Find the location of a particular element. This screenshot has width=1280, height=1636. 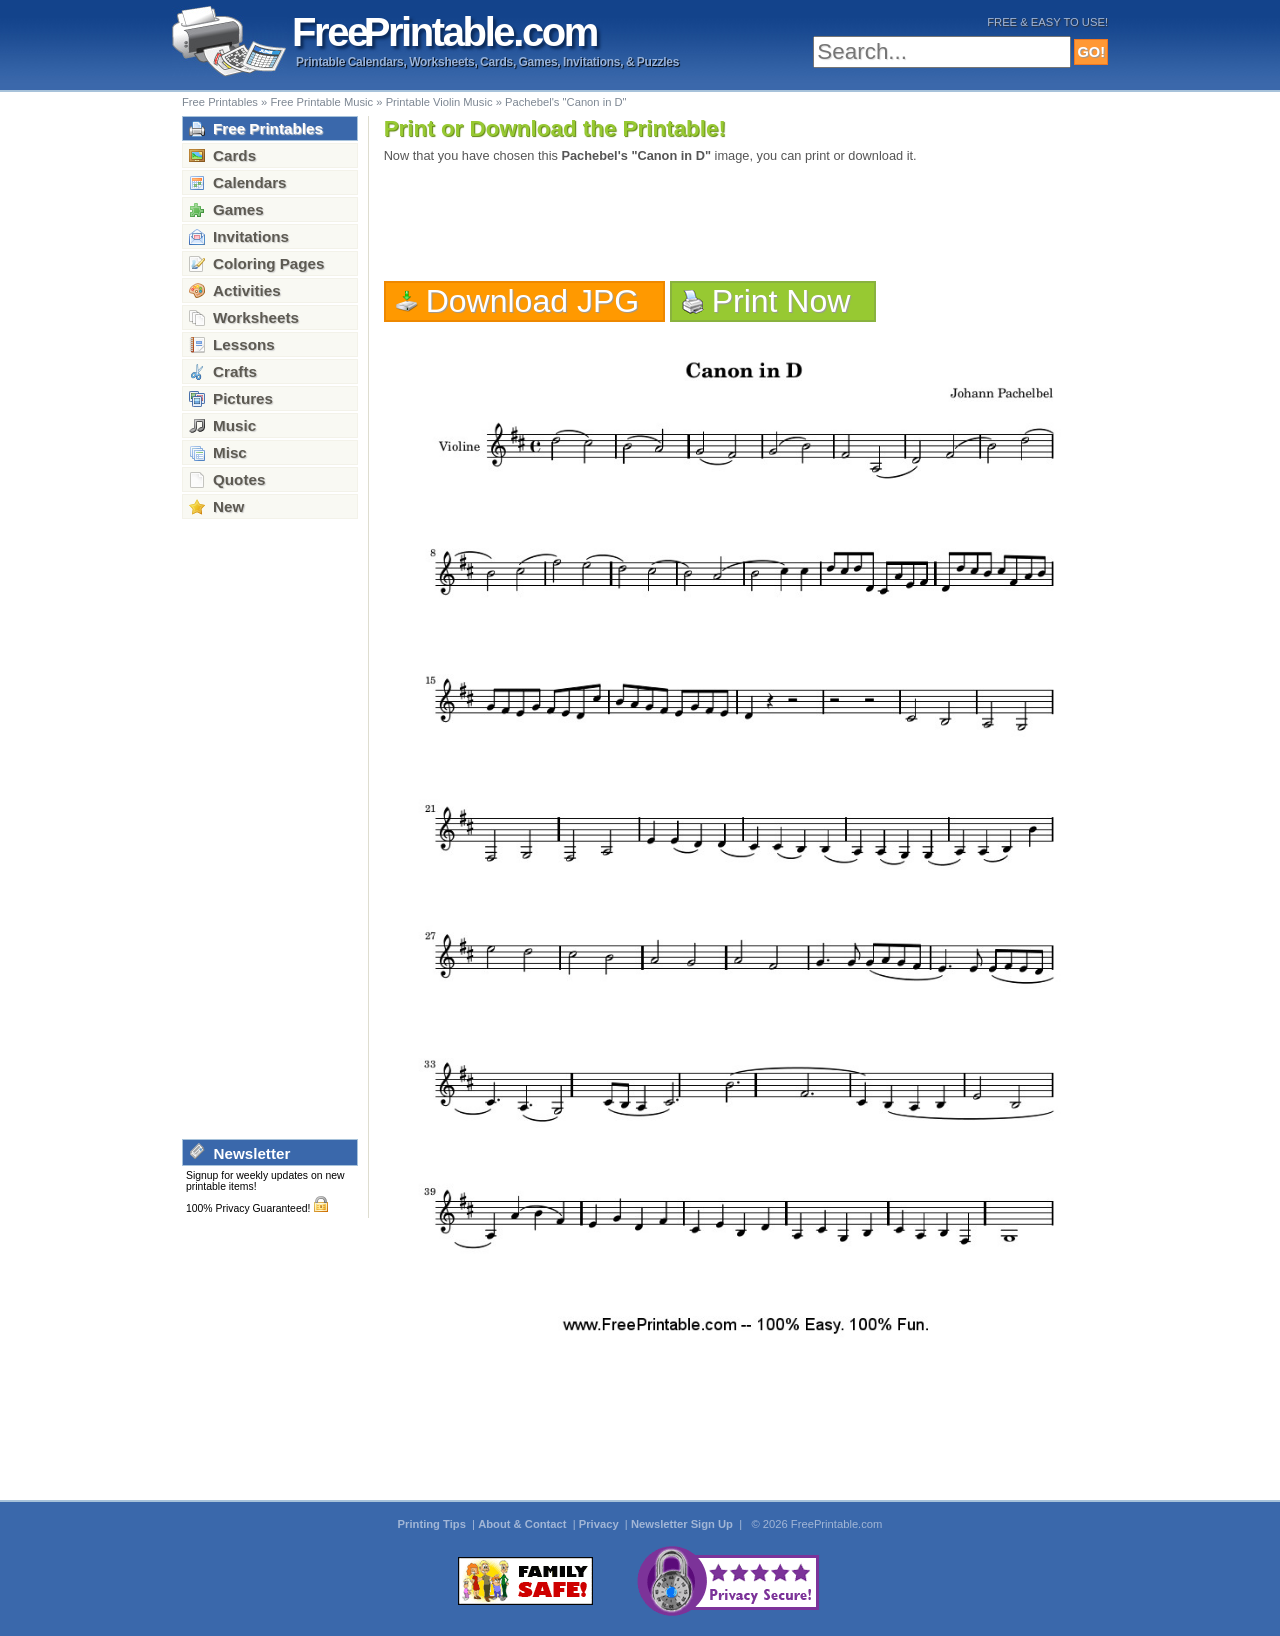

Print Now is located at coordinates (781, 301).